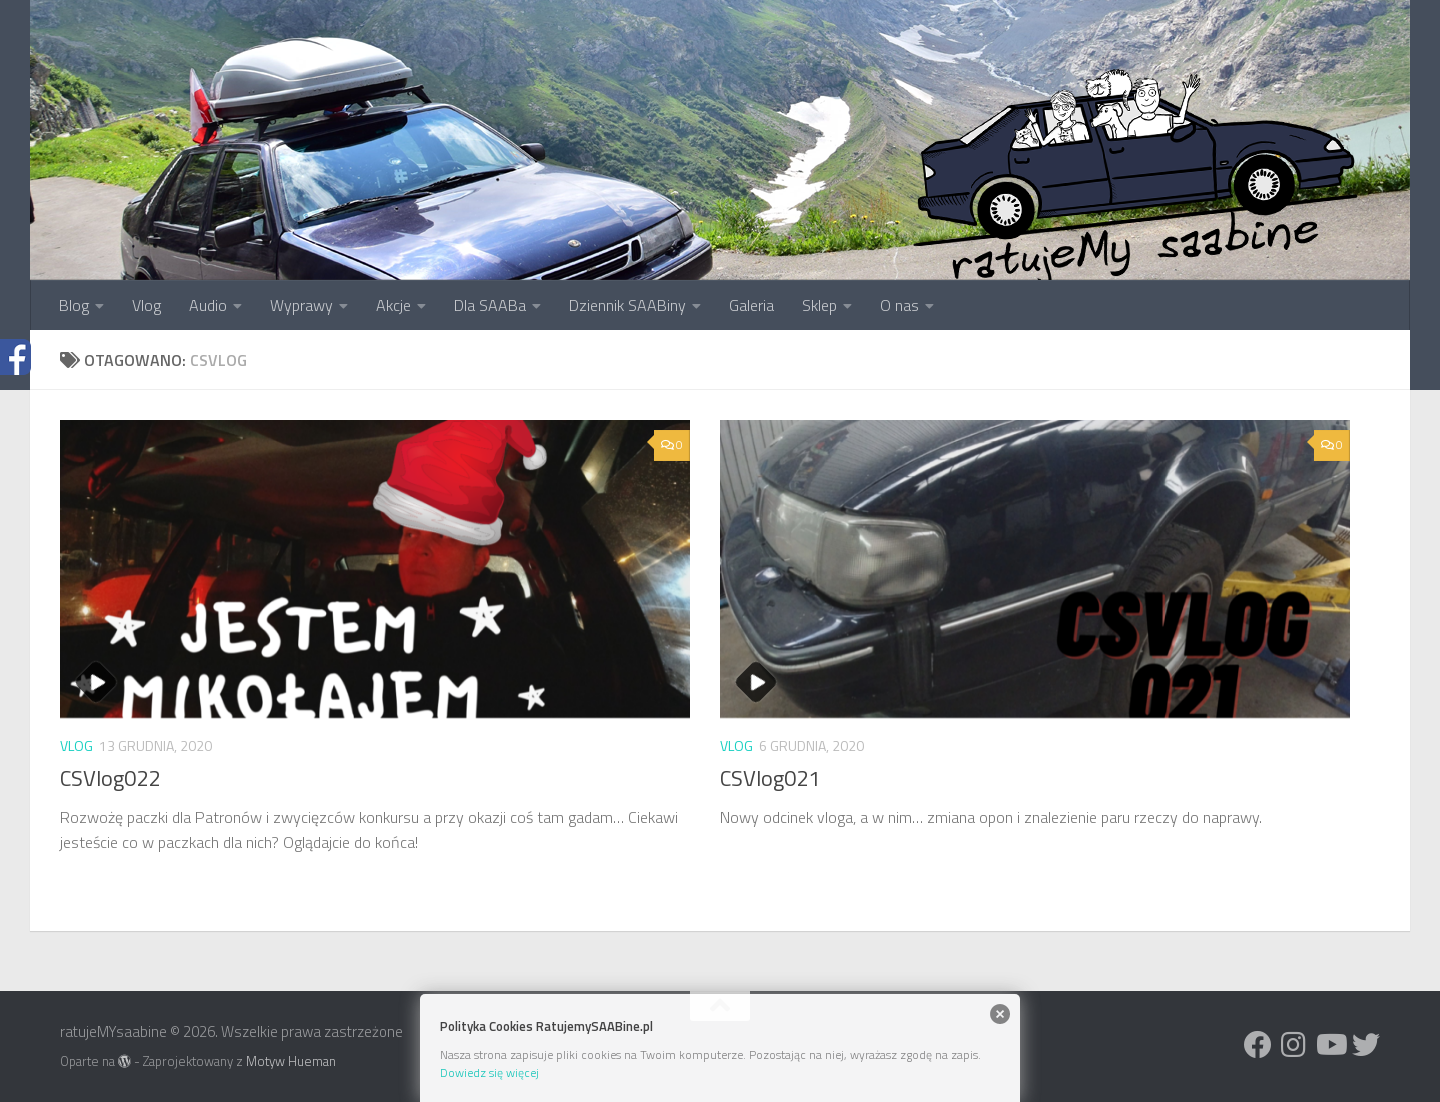 This screenshot has width=1440, height=1102. Describe the element at coordinates (627, 305) in the screenshot. I see `Dziennik SAABiny` at that location.